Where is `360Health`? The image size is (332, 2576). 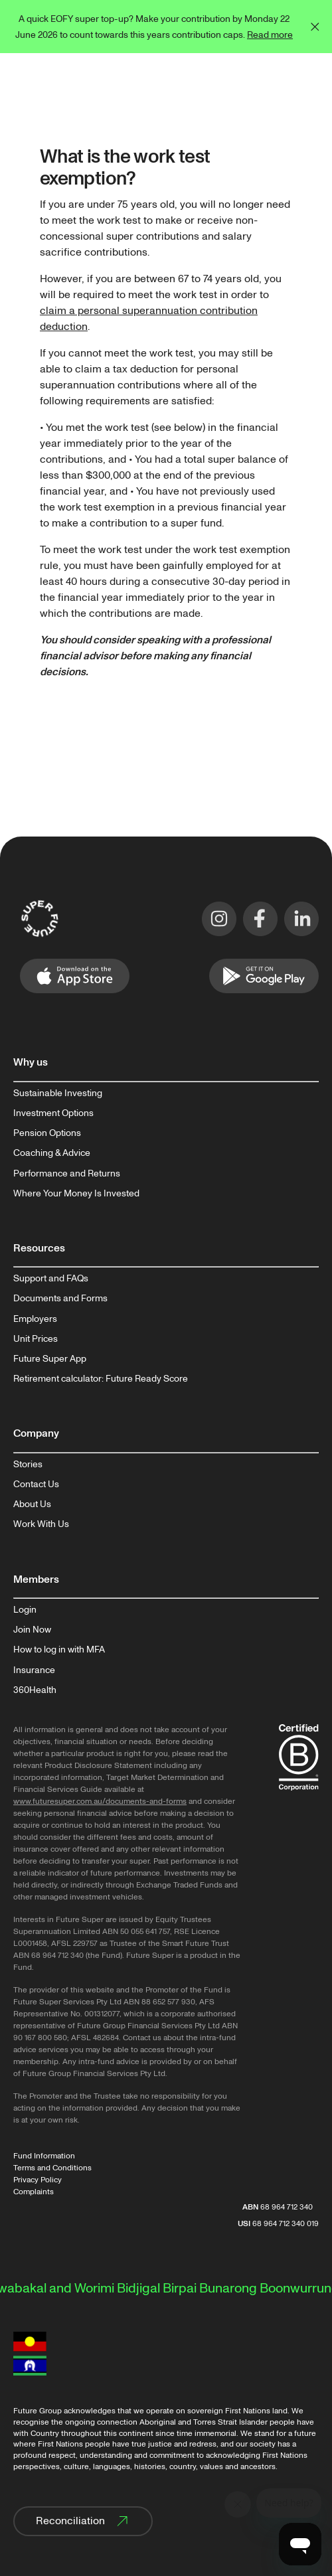 360Health is located at coordinates (34, 1690).